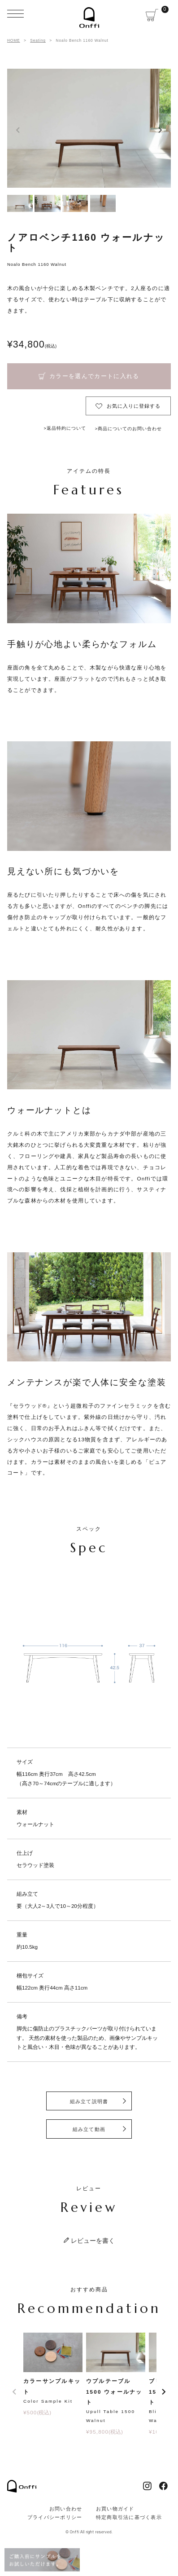  Describe the element at coordinates (65, 2508) in the screenshot. I see `お問い合わせ` at that location.